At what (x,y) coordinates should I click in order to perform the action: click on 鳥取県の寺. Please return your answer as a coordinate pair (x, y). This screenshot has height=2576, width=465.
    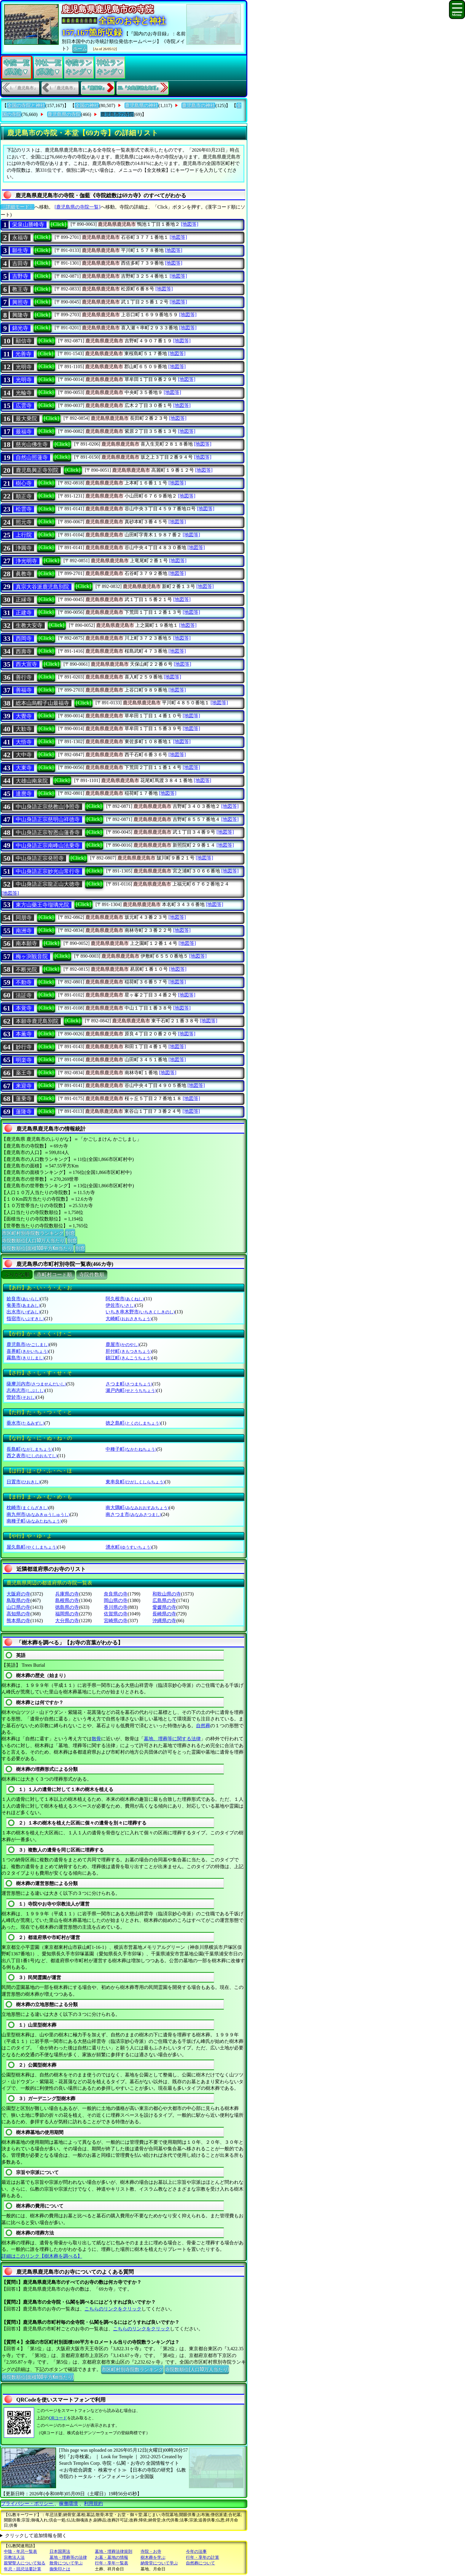
    Looking at the image, I should click on (18, 1600).